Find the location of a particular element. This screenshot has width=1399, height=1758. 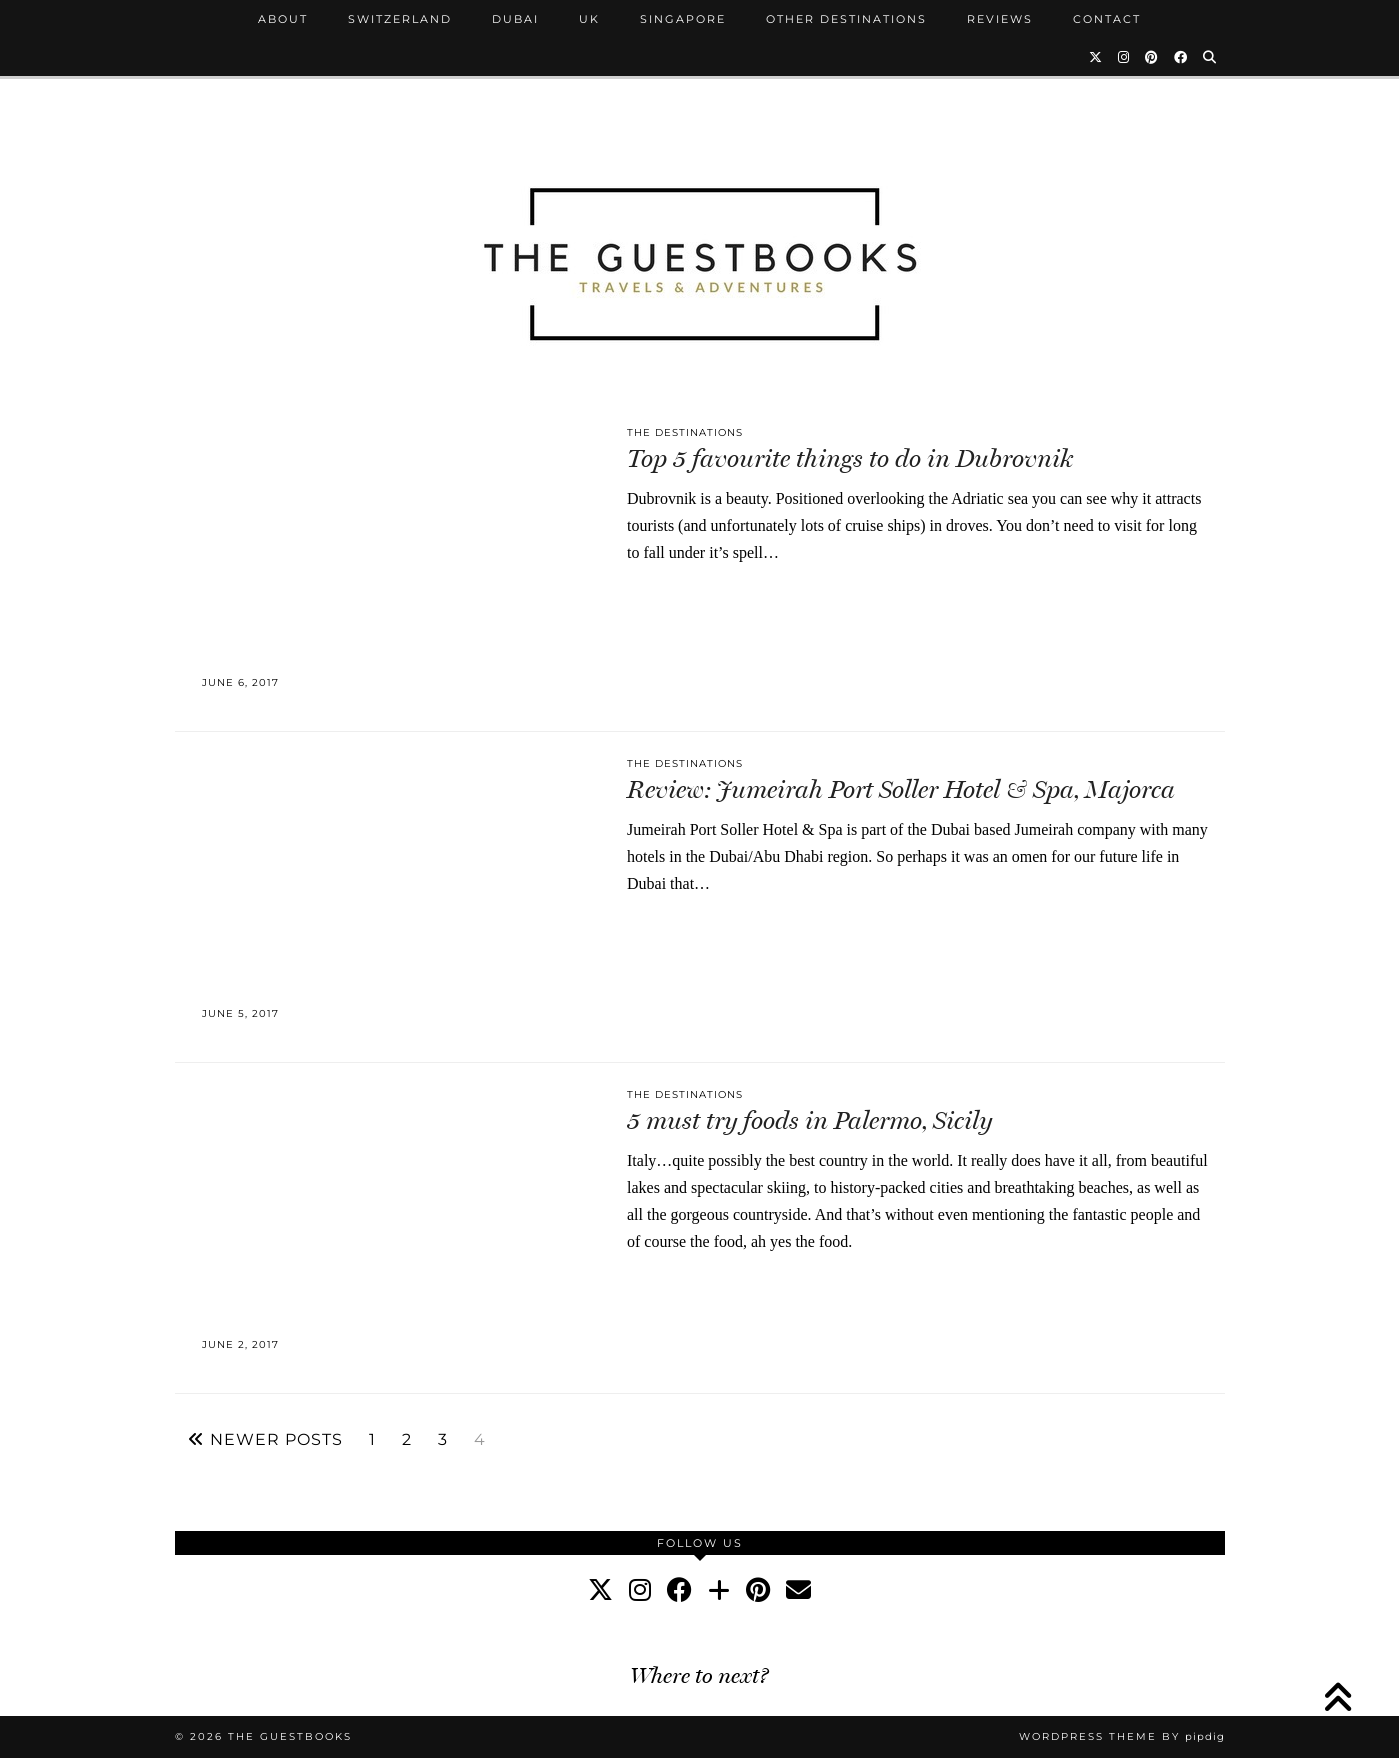

UK is located at coordinates (589, 19).